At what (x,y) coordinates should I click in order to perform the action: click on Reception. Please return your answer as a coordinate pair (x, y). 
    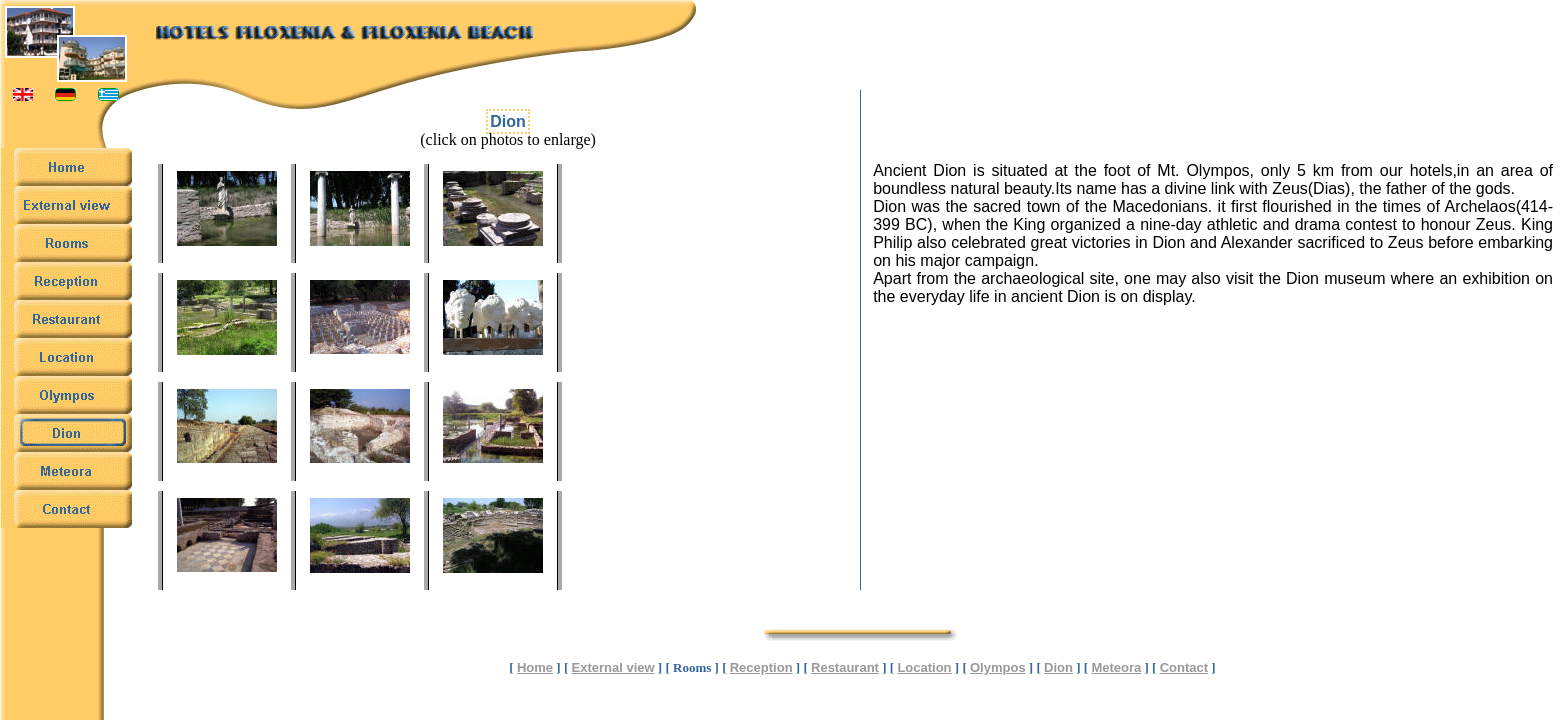
    Looking at the image, I should click on (761, 667).